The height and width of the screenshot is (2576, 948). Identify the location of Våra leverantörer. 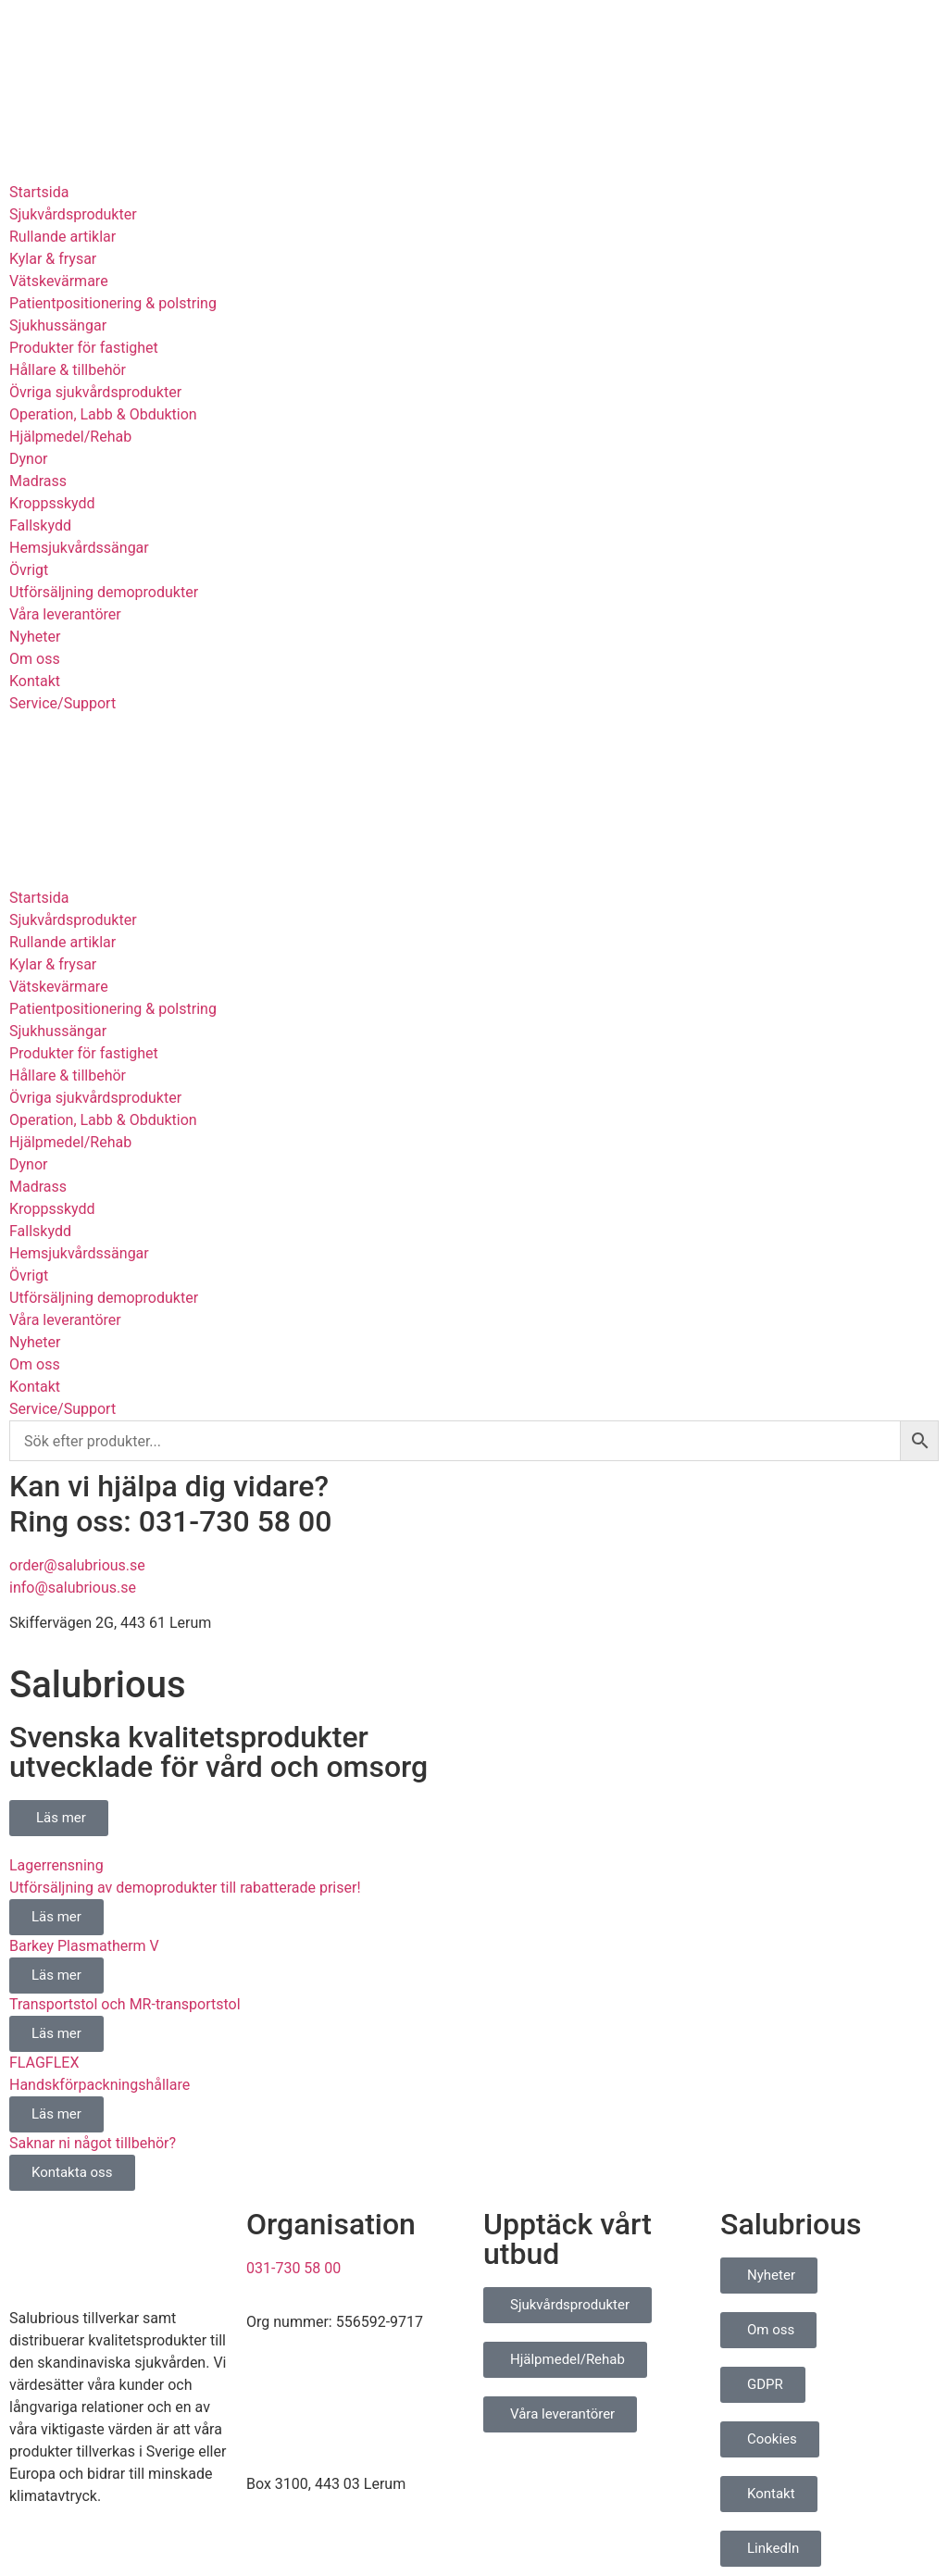
(65, 614).